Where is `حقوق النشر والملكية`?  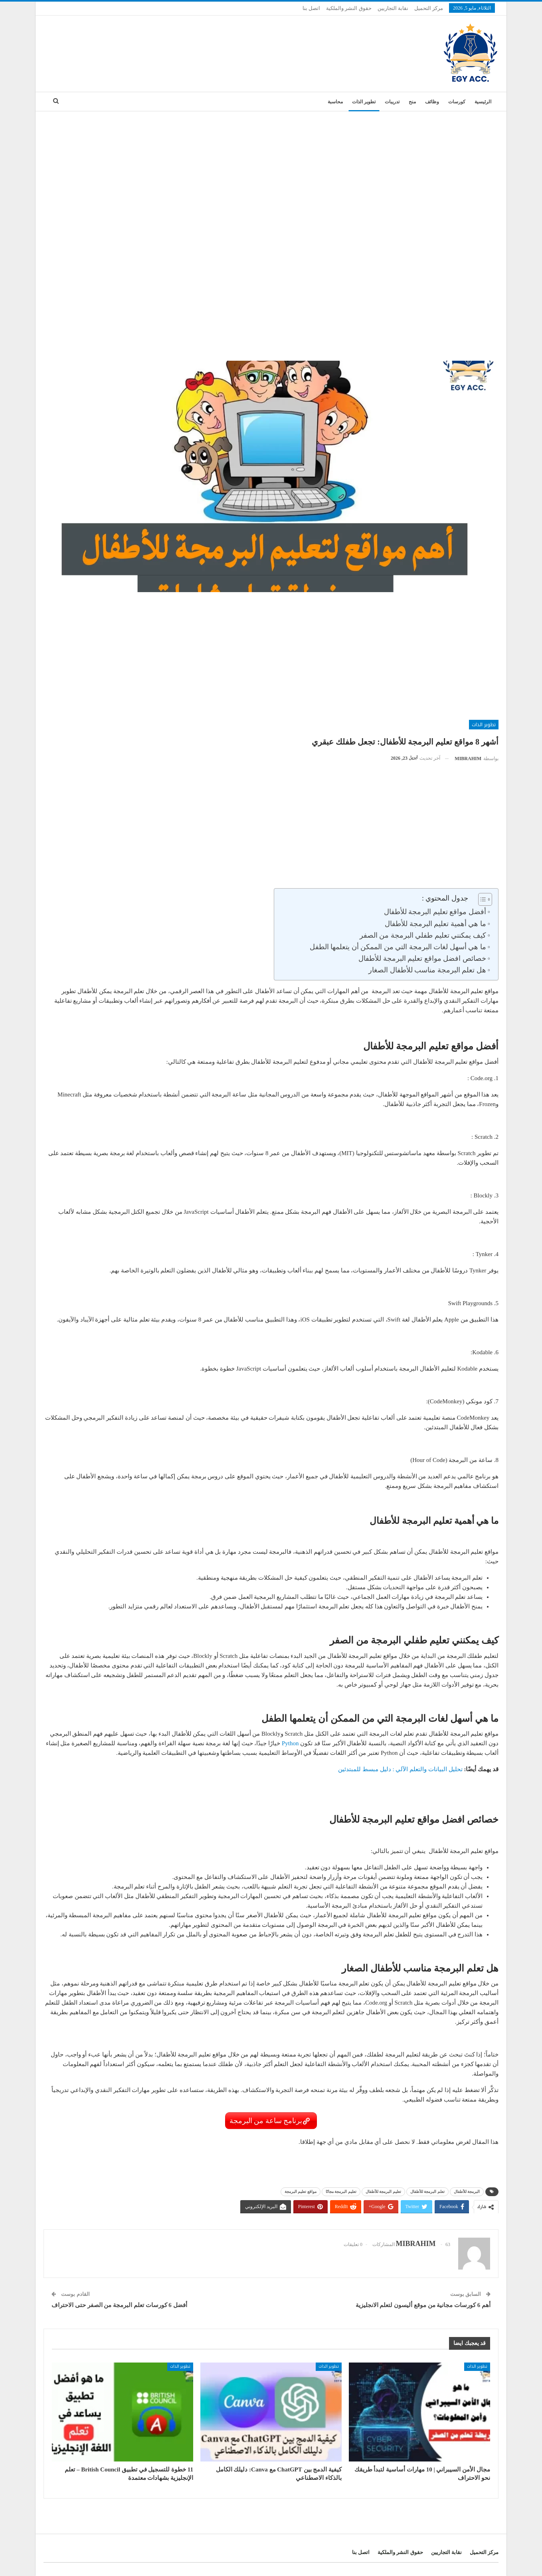 حقوق النشر والملكية is located at coordinates (349, 8).